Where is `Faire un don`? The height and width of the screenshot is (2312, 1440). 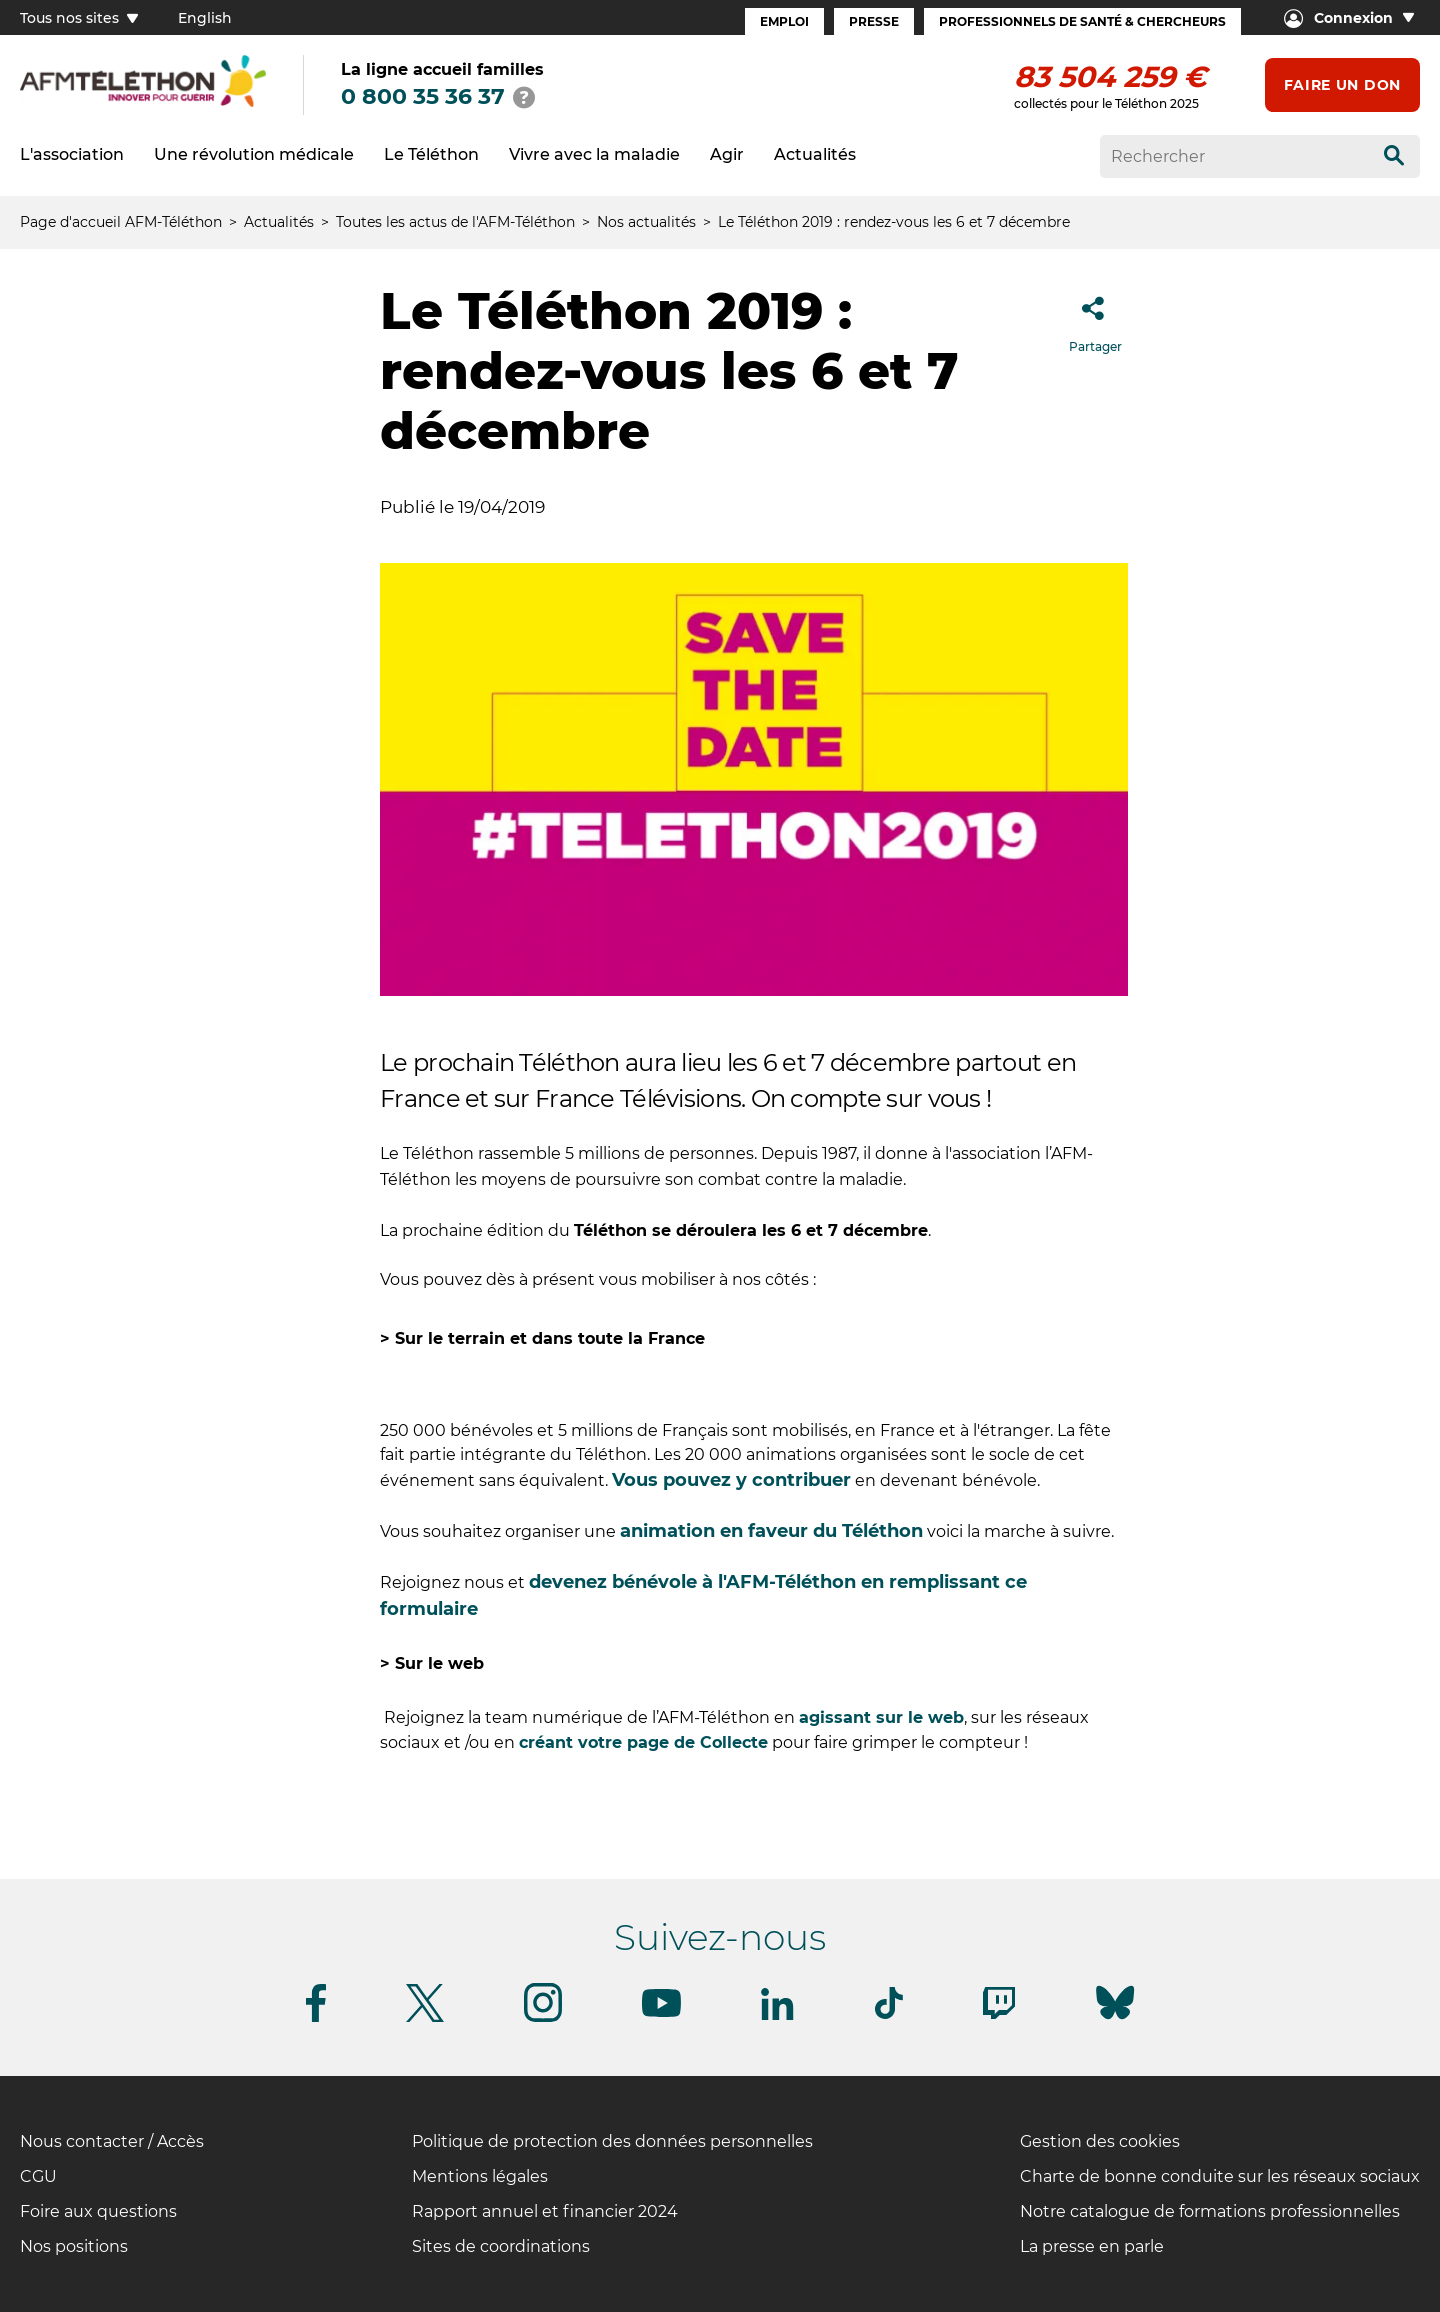 Faire un don is located at coordinates (1342, 85).